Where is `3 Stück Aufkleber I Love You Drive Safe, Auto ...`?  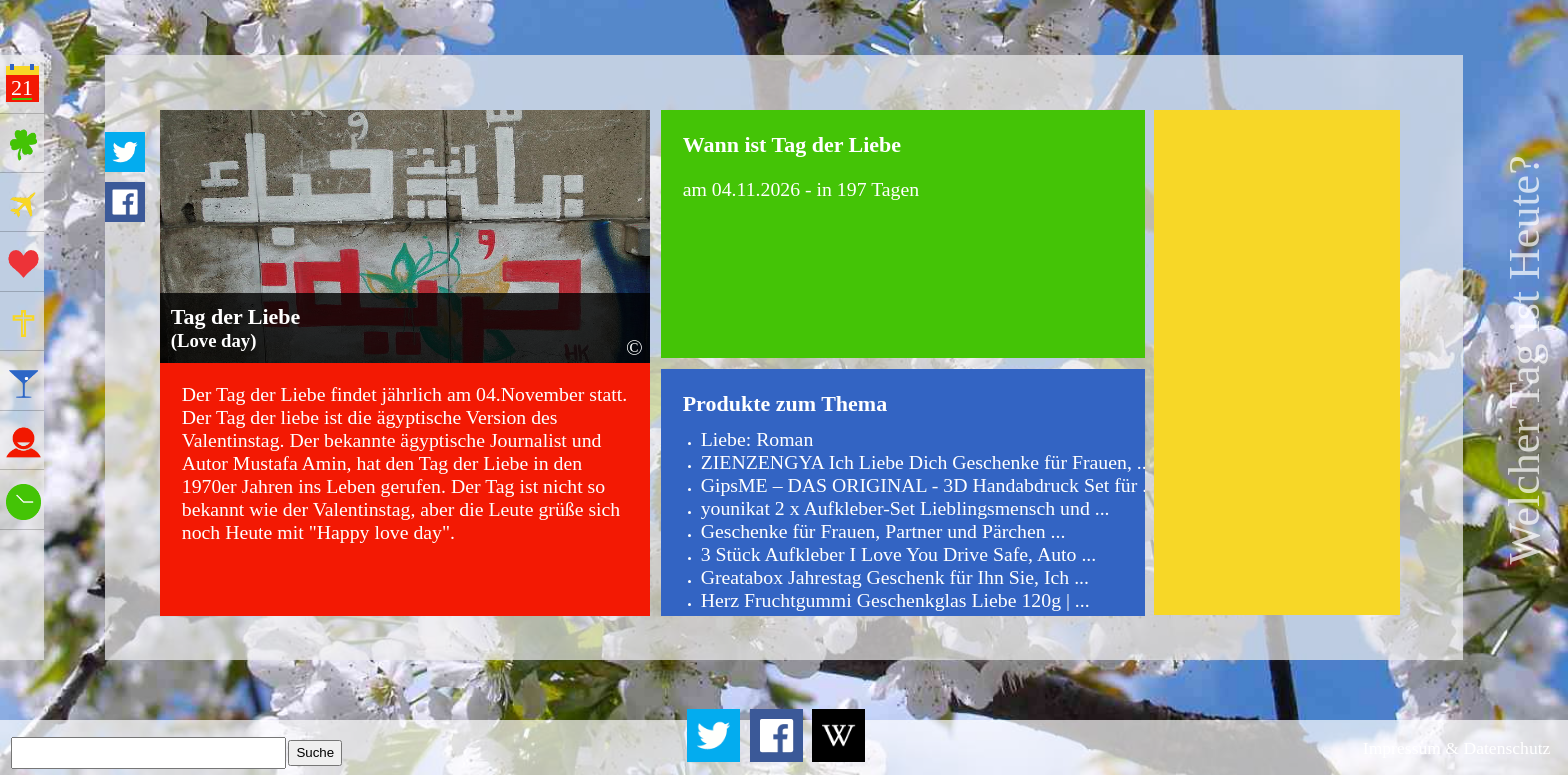 3 Stück Aufkleber I Love You Drive Safe, Auto ... is located at coordinates (899, 554).